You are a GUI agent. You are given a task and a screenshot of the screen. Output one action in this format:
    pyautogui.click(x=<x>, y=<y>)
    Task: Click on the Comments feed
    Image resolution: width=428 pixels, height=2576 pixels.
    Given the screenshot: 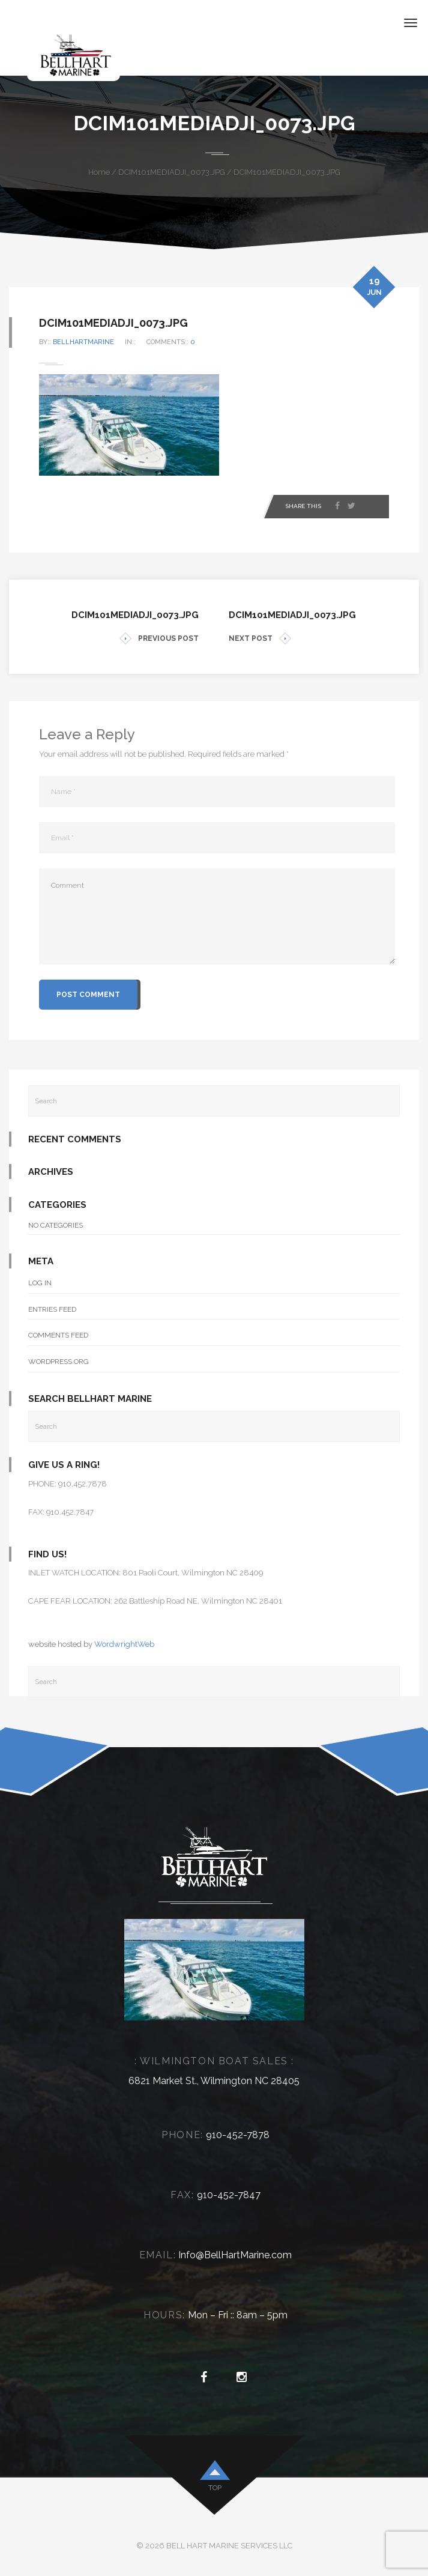 What is the action you would take?
    pyautogui.click(x=58, y=1335)
    